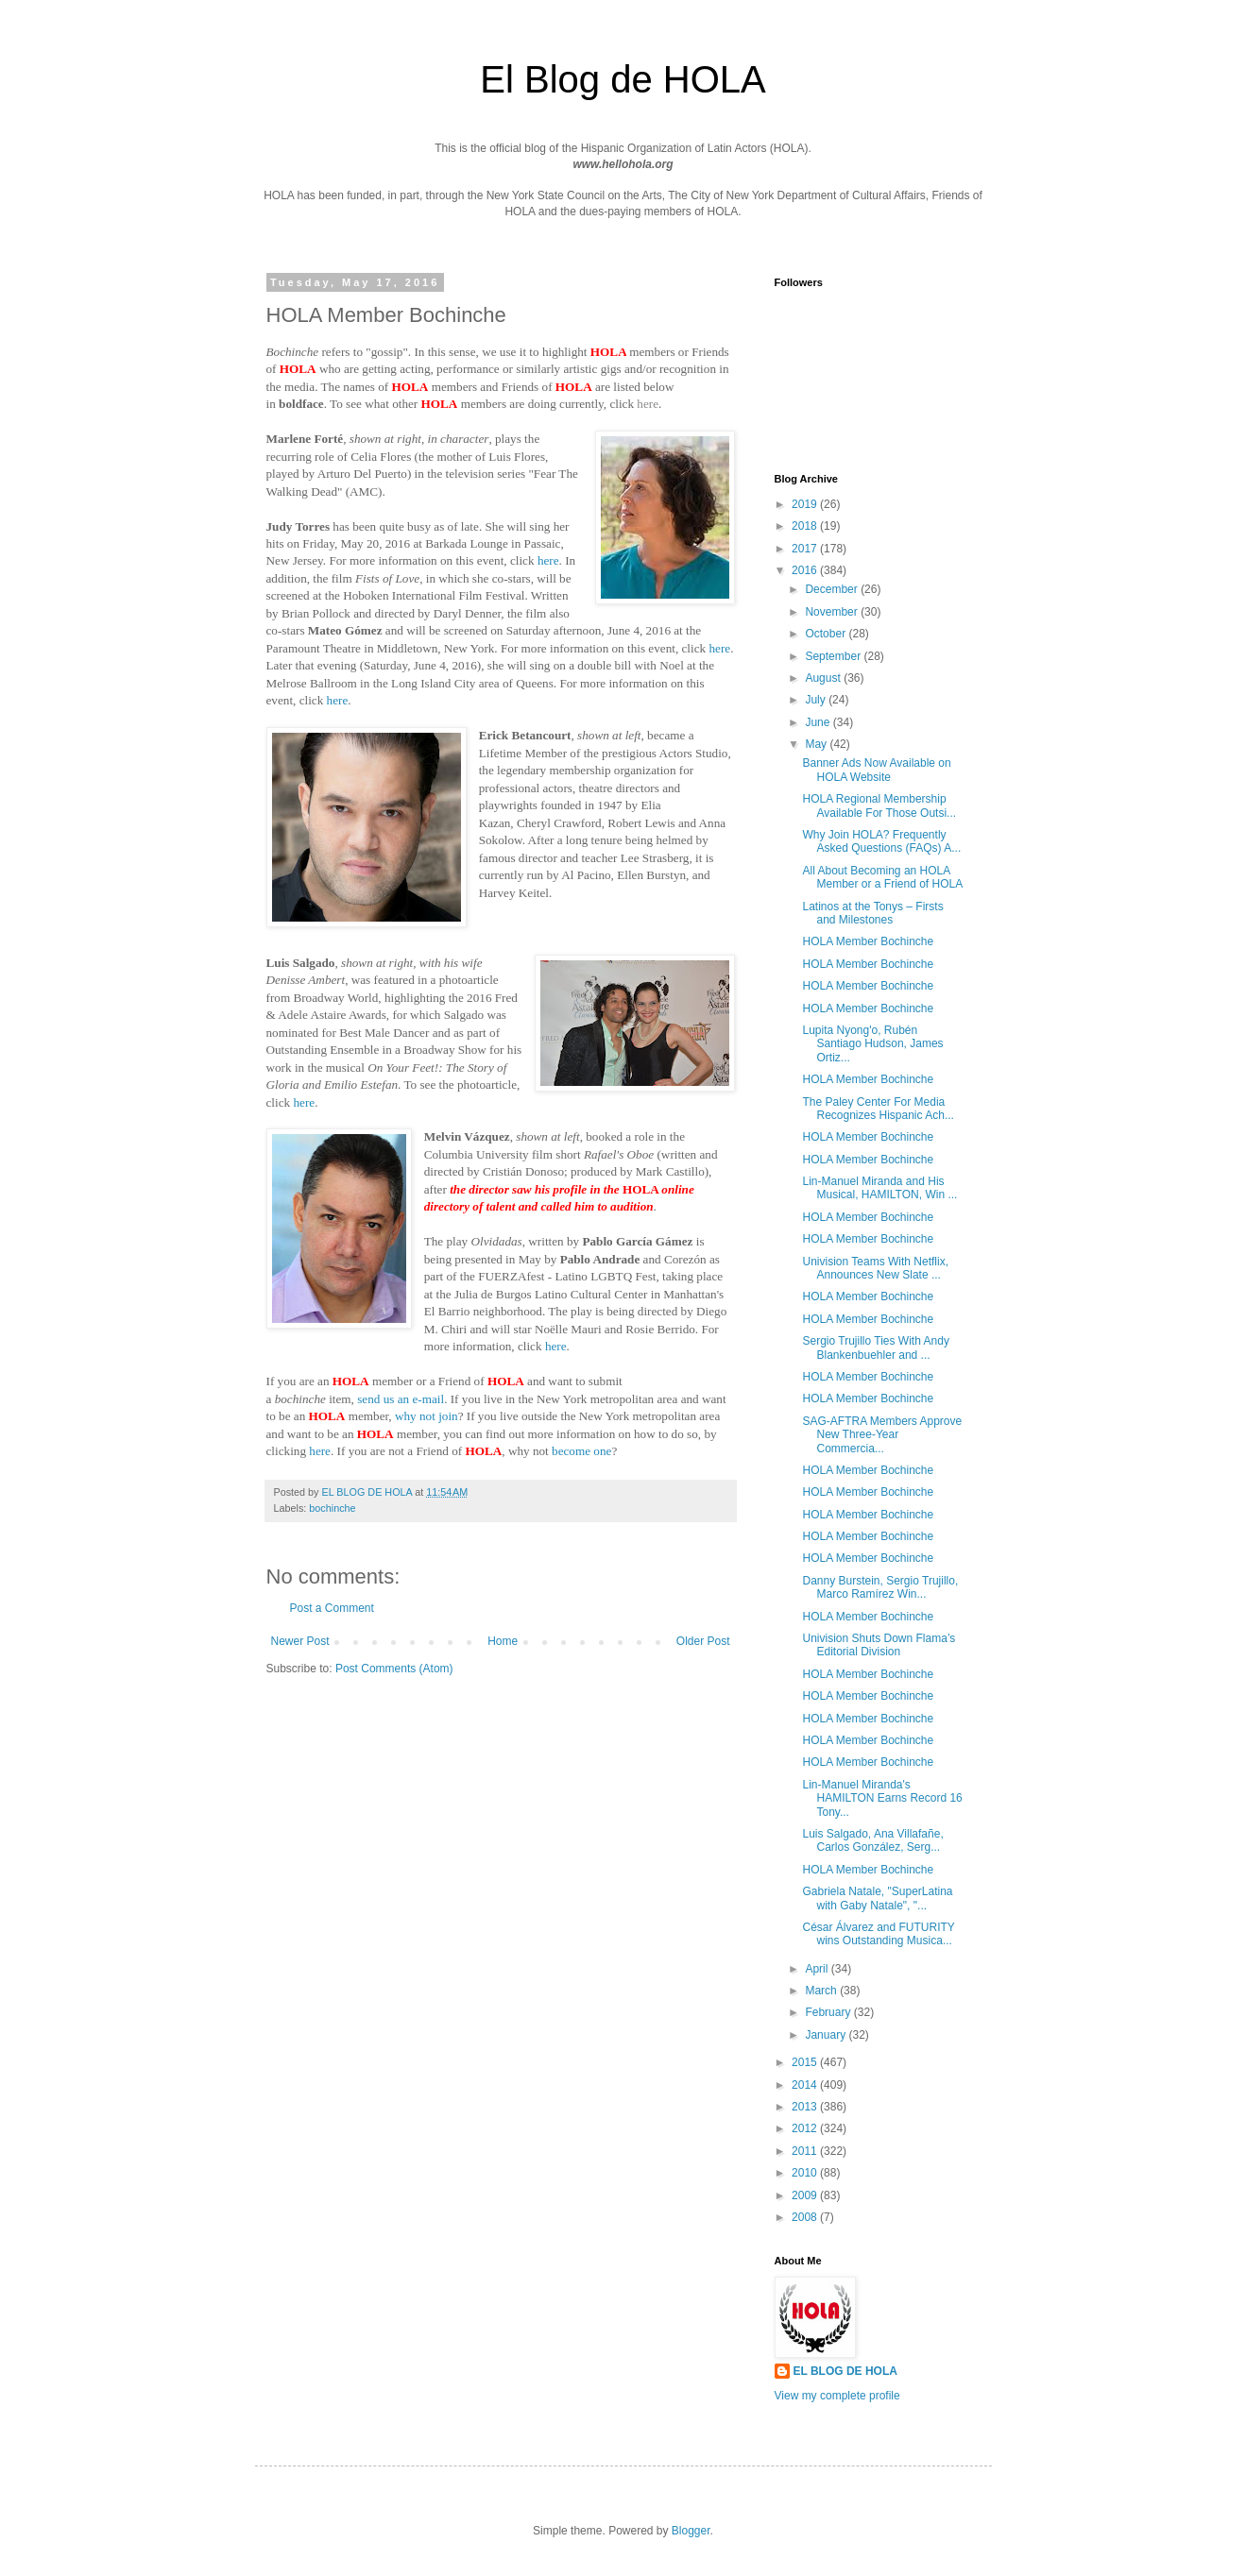 This screenshot has width=1246, height=2576. What do you see at coordinates (806, 2128) in the screenshot?
I see `2012` at bounding box center [806, 2128].